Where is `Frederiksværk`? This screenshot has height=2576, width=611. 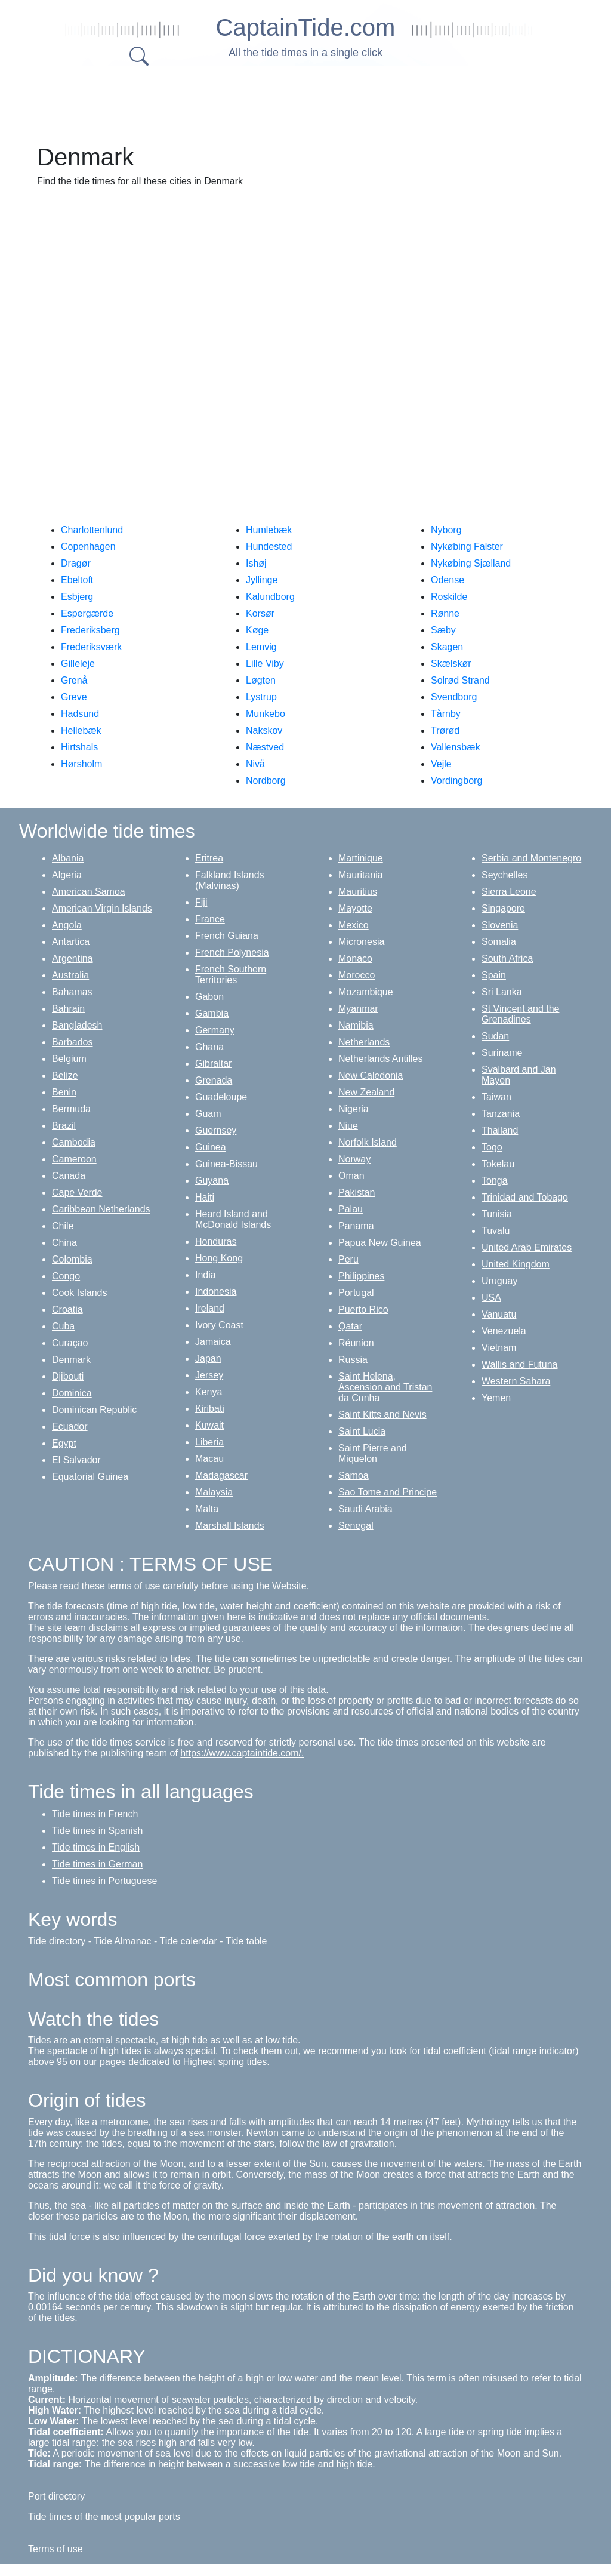
Frederiksværk is located at coordinates (91, 647).